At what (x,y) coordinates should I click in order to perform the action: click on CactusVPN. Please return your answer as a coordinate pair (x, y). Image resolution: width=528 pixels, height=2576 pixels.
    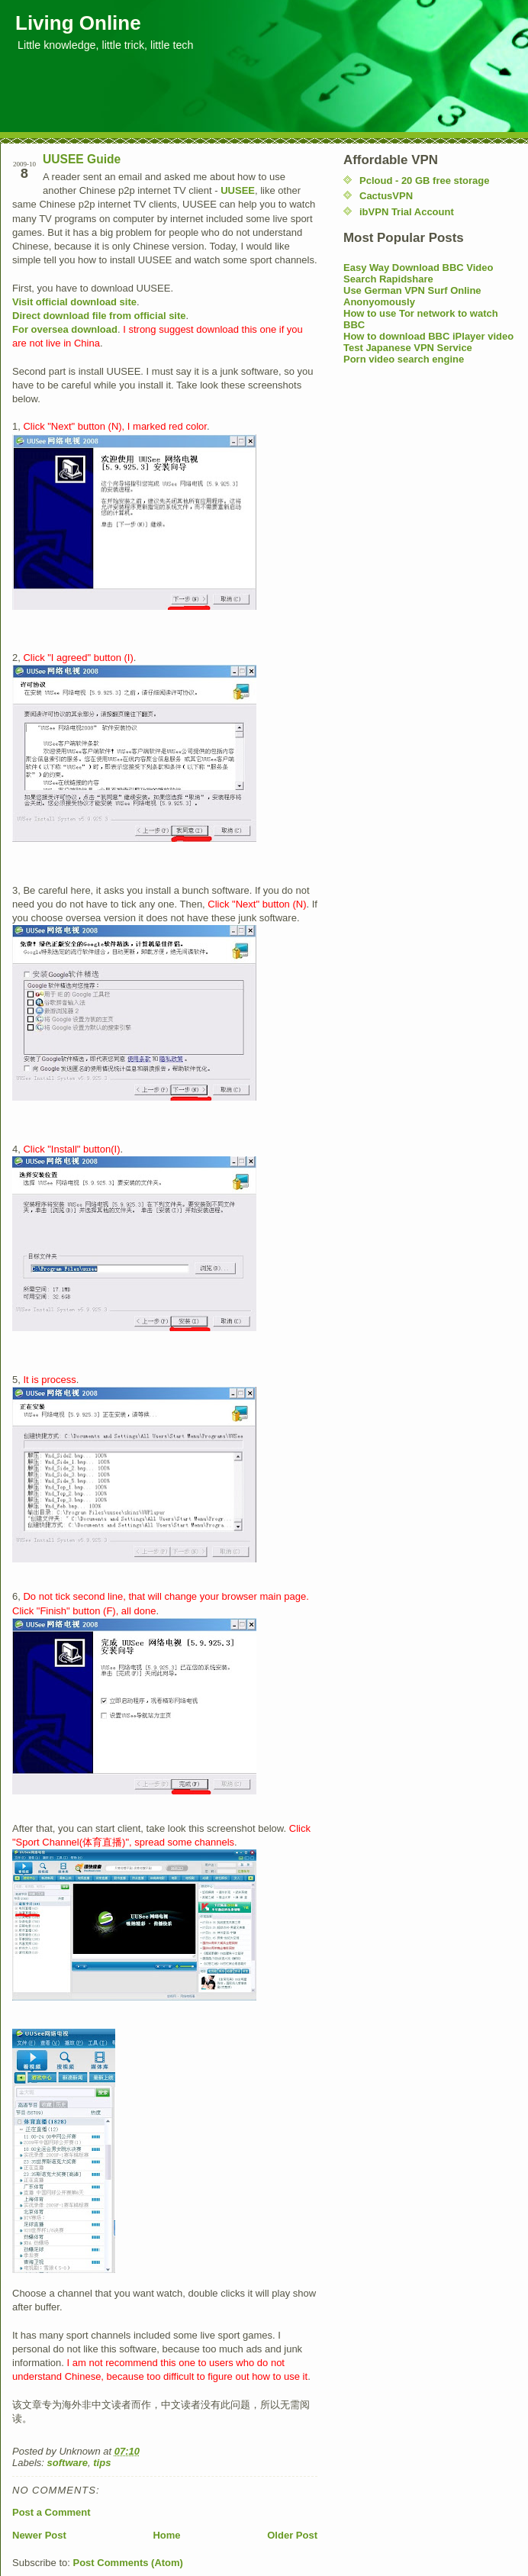
    Looking at the image, I should click on (386, 196).